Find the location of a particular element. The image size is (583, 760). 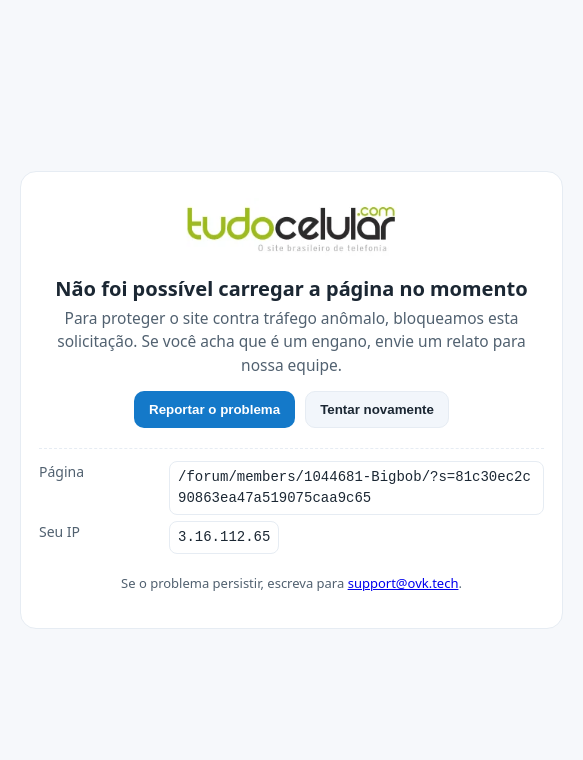

support@ovk.tech is located at coordinates (403, 583).